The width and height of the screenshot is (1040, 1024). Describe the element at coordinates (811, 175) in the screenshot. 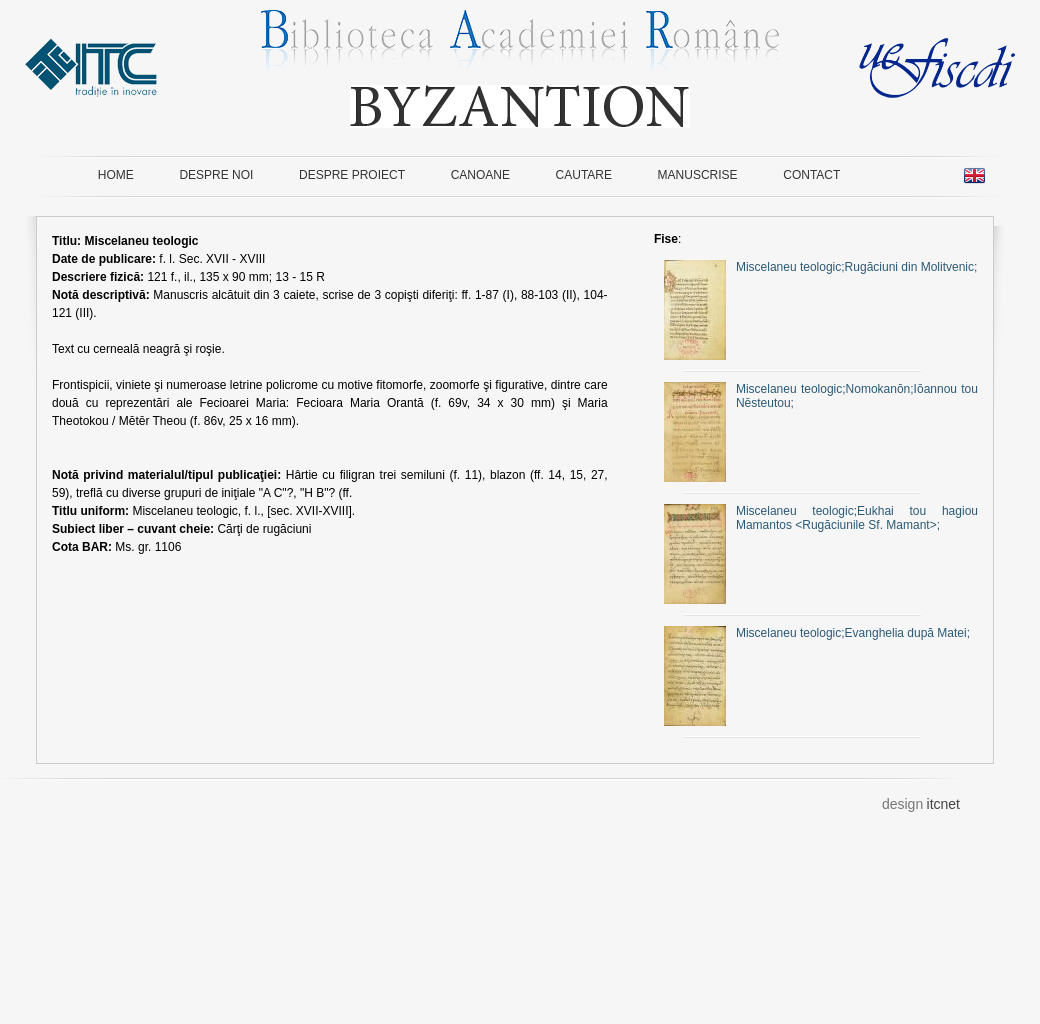

I see `CONTACT` at that location.